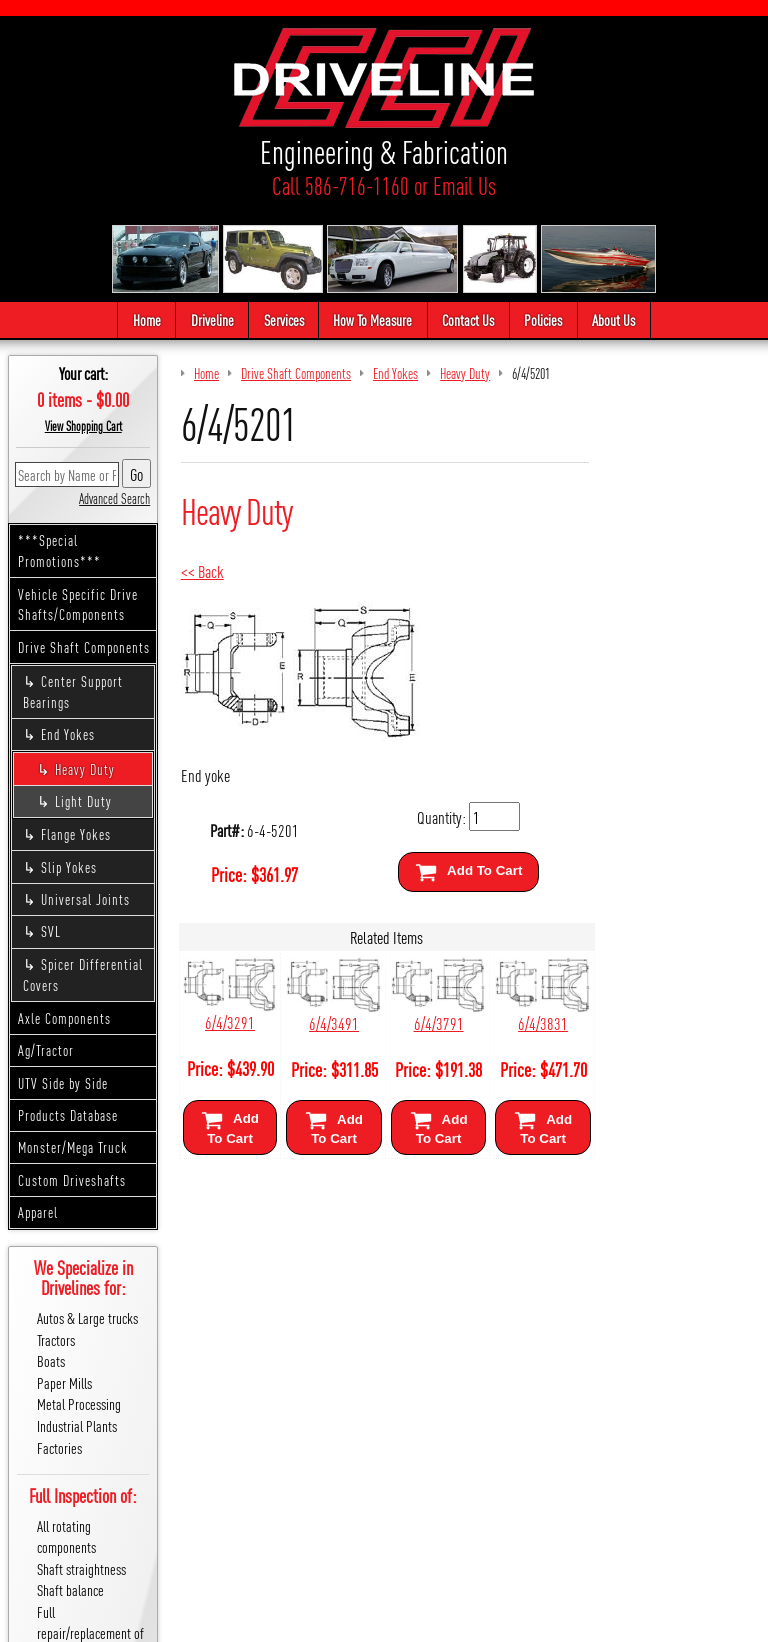  I want to click on 6/4/3791, so click(435, 1022).